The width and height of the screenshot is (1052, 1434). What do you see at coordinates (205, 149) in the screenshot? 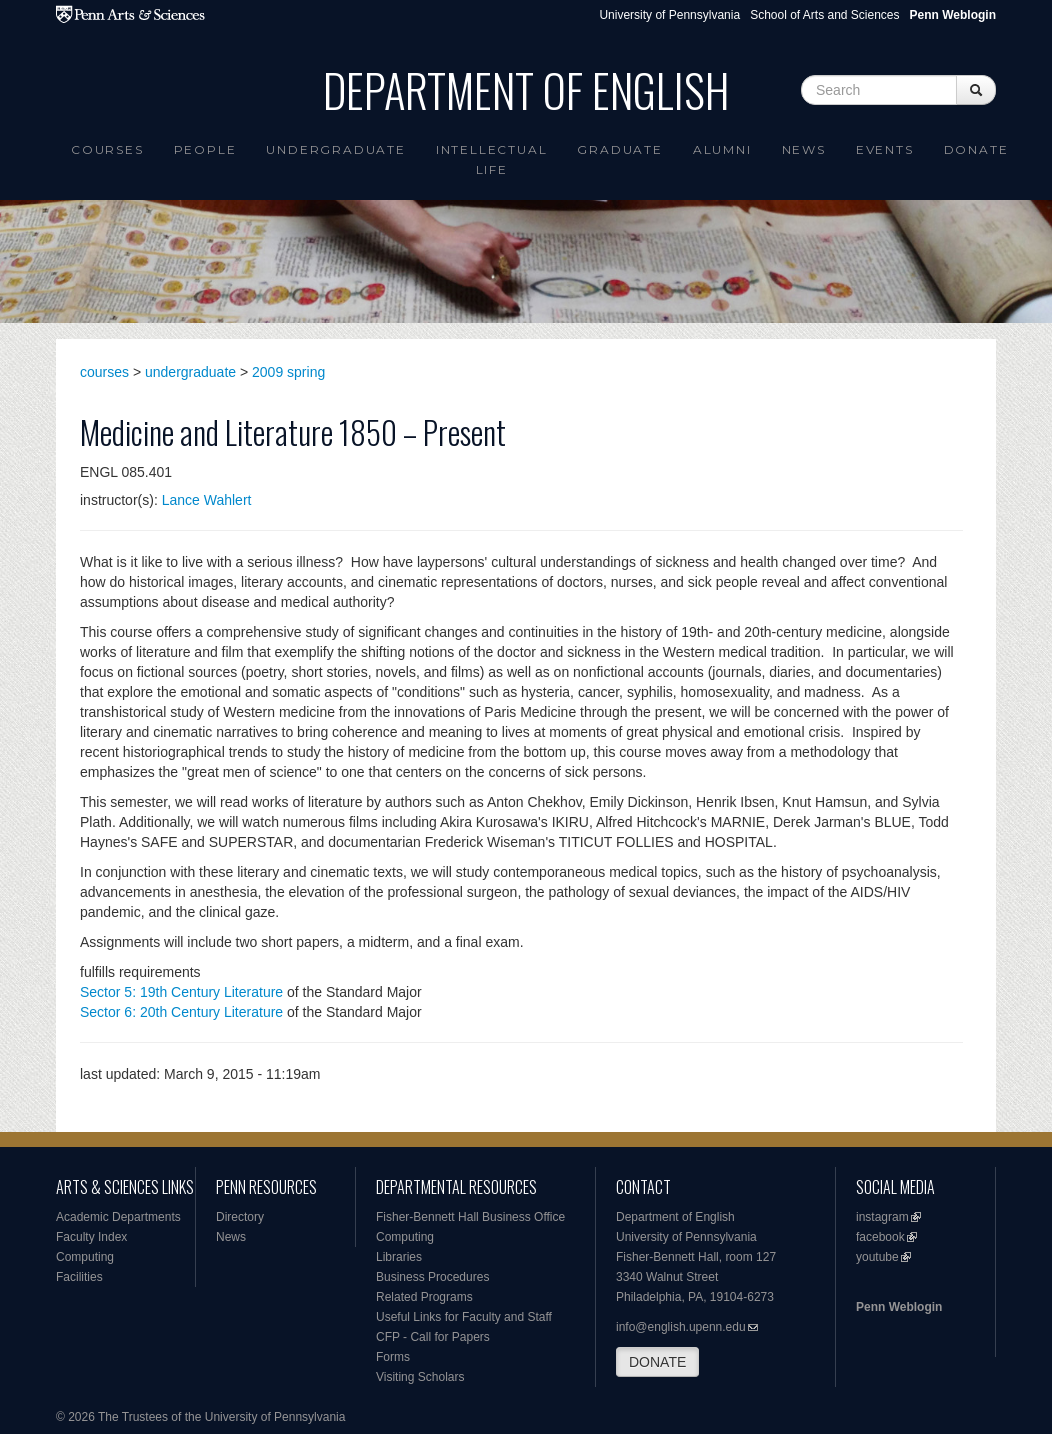
I see `People` at bounding box center [205, 149].